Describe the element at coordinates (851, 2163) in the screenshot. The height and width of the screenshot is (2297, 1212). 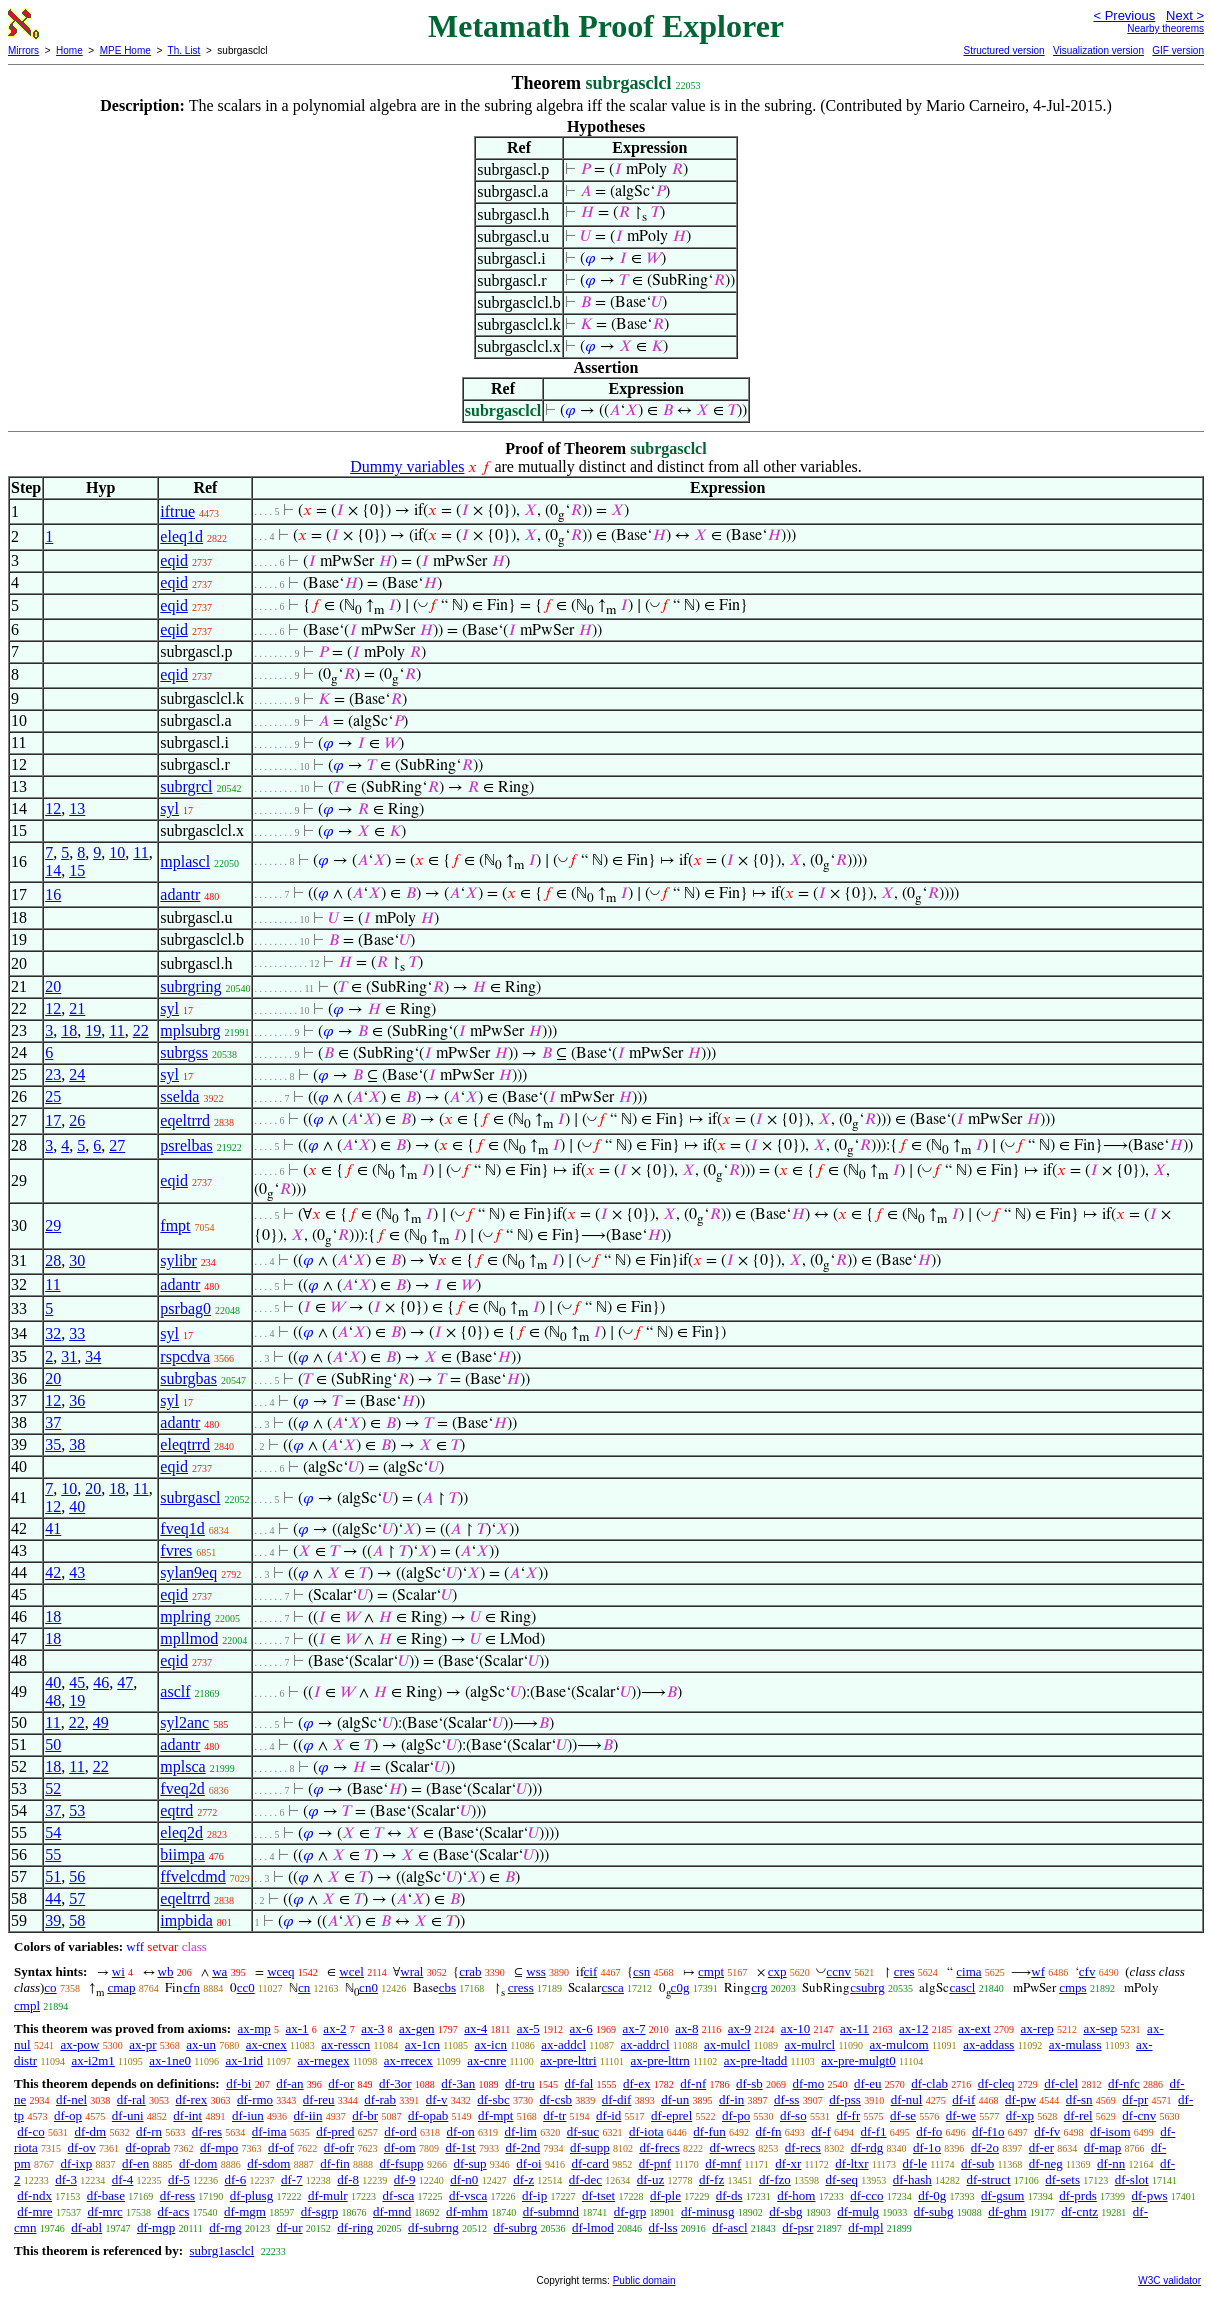
I see `df-ltxr` at that location.